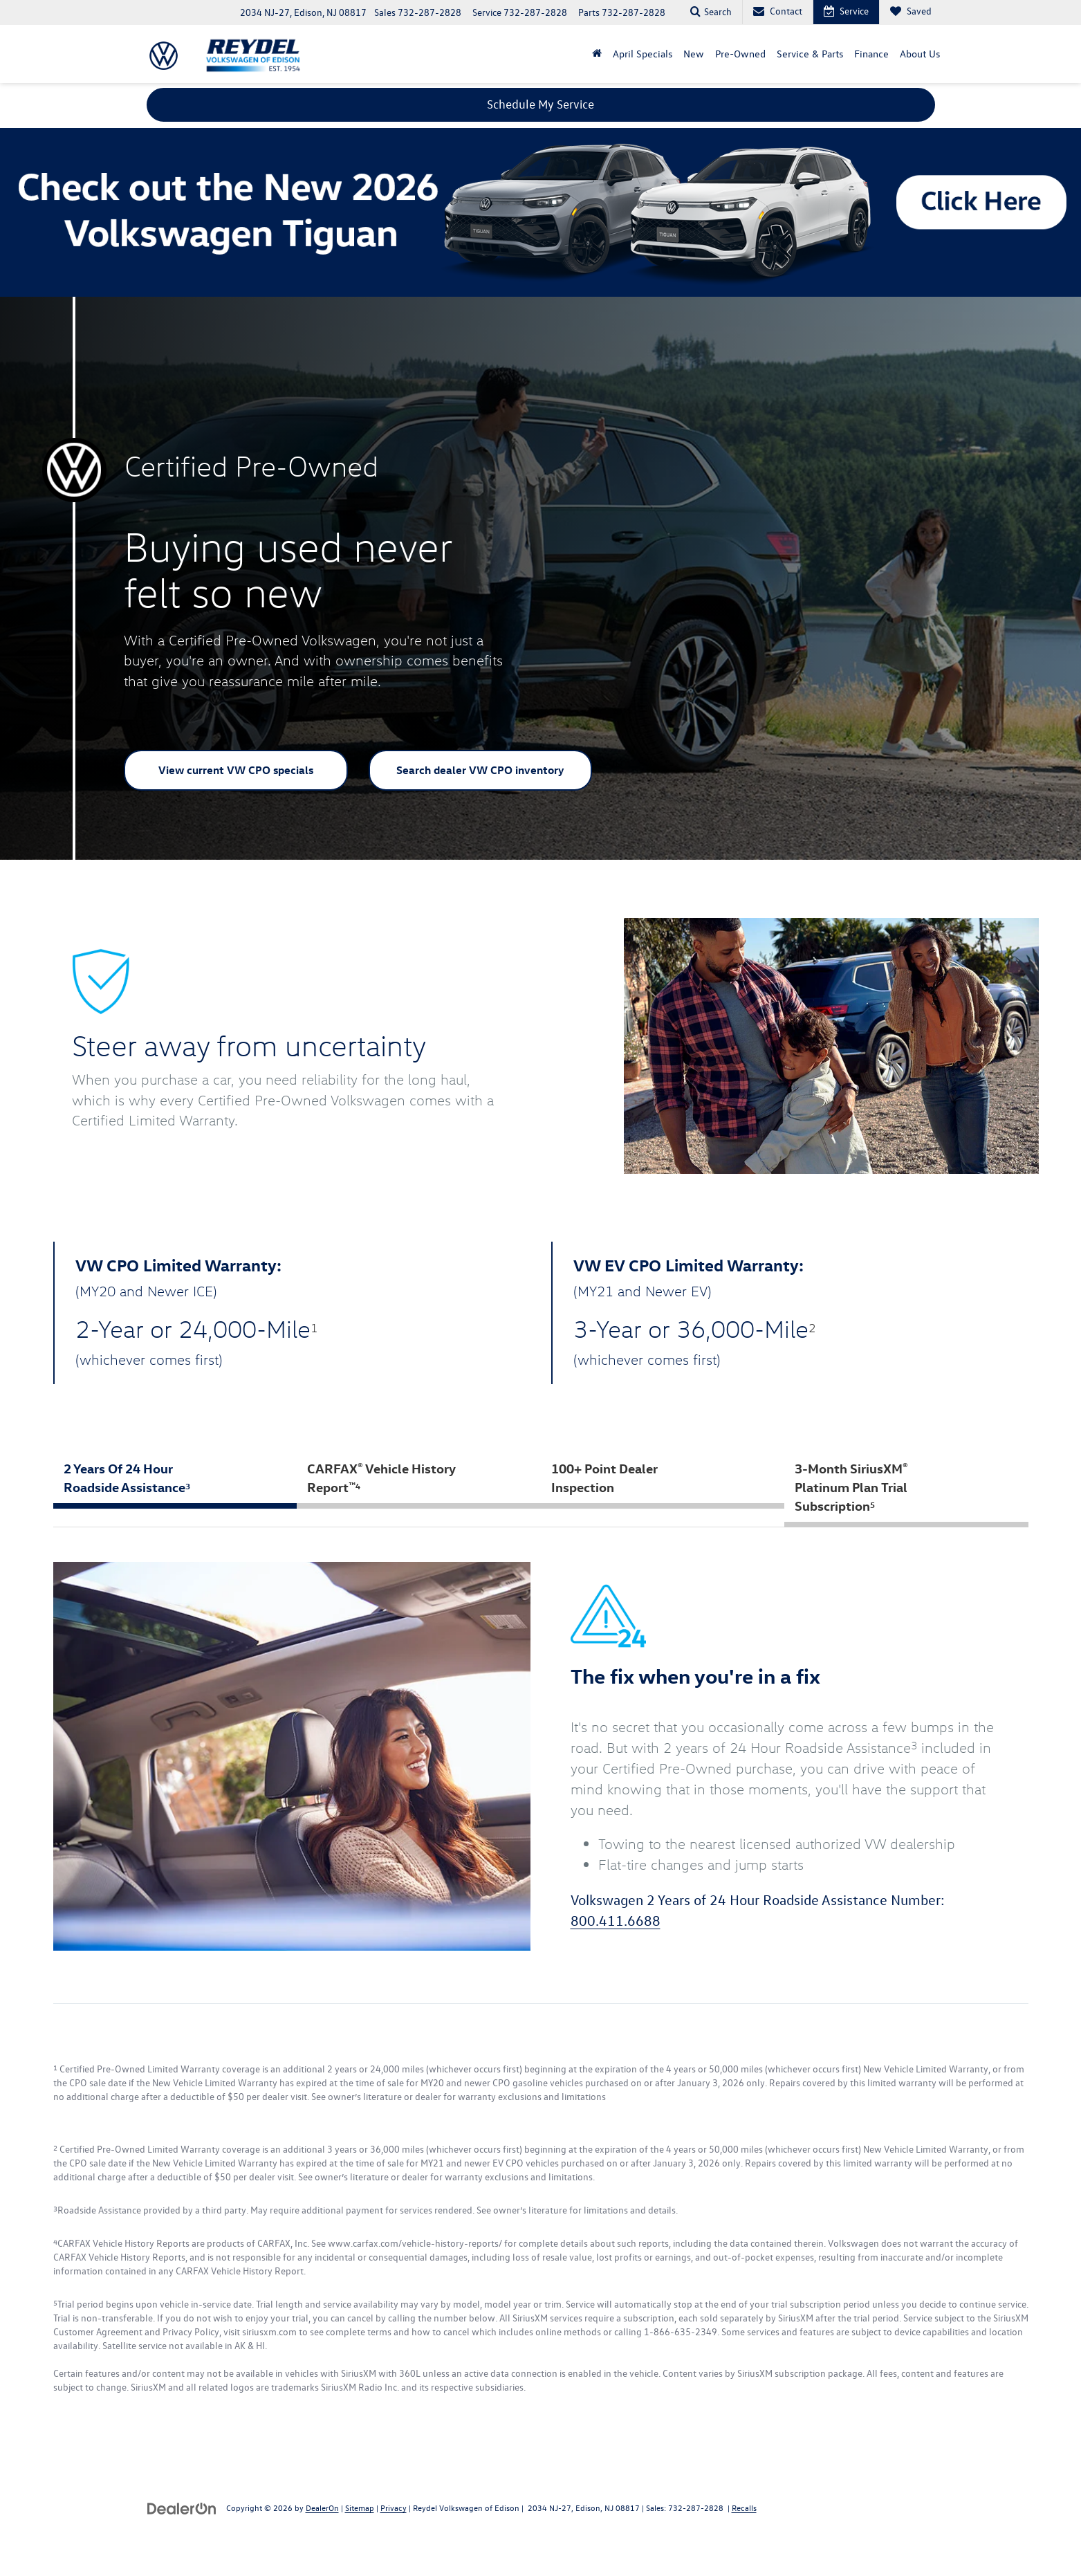 Image resolution: width=1081 pixels, height=2576 pixels. I want to click on [YouTube: Click to visit our YouTube page], so click(108, 2561).